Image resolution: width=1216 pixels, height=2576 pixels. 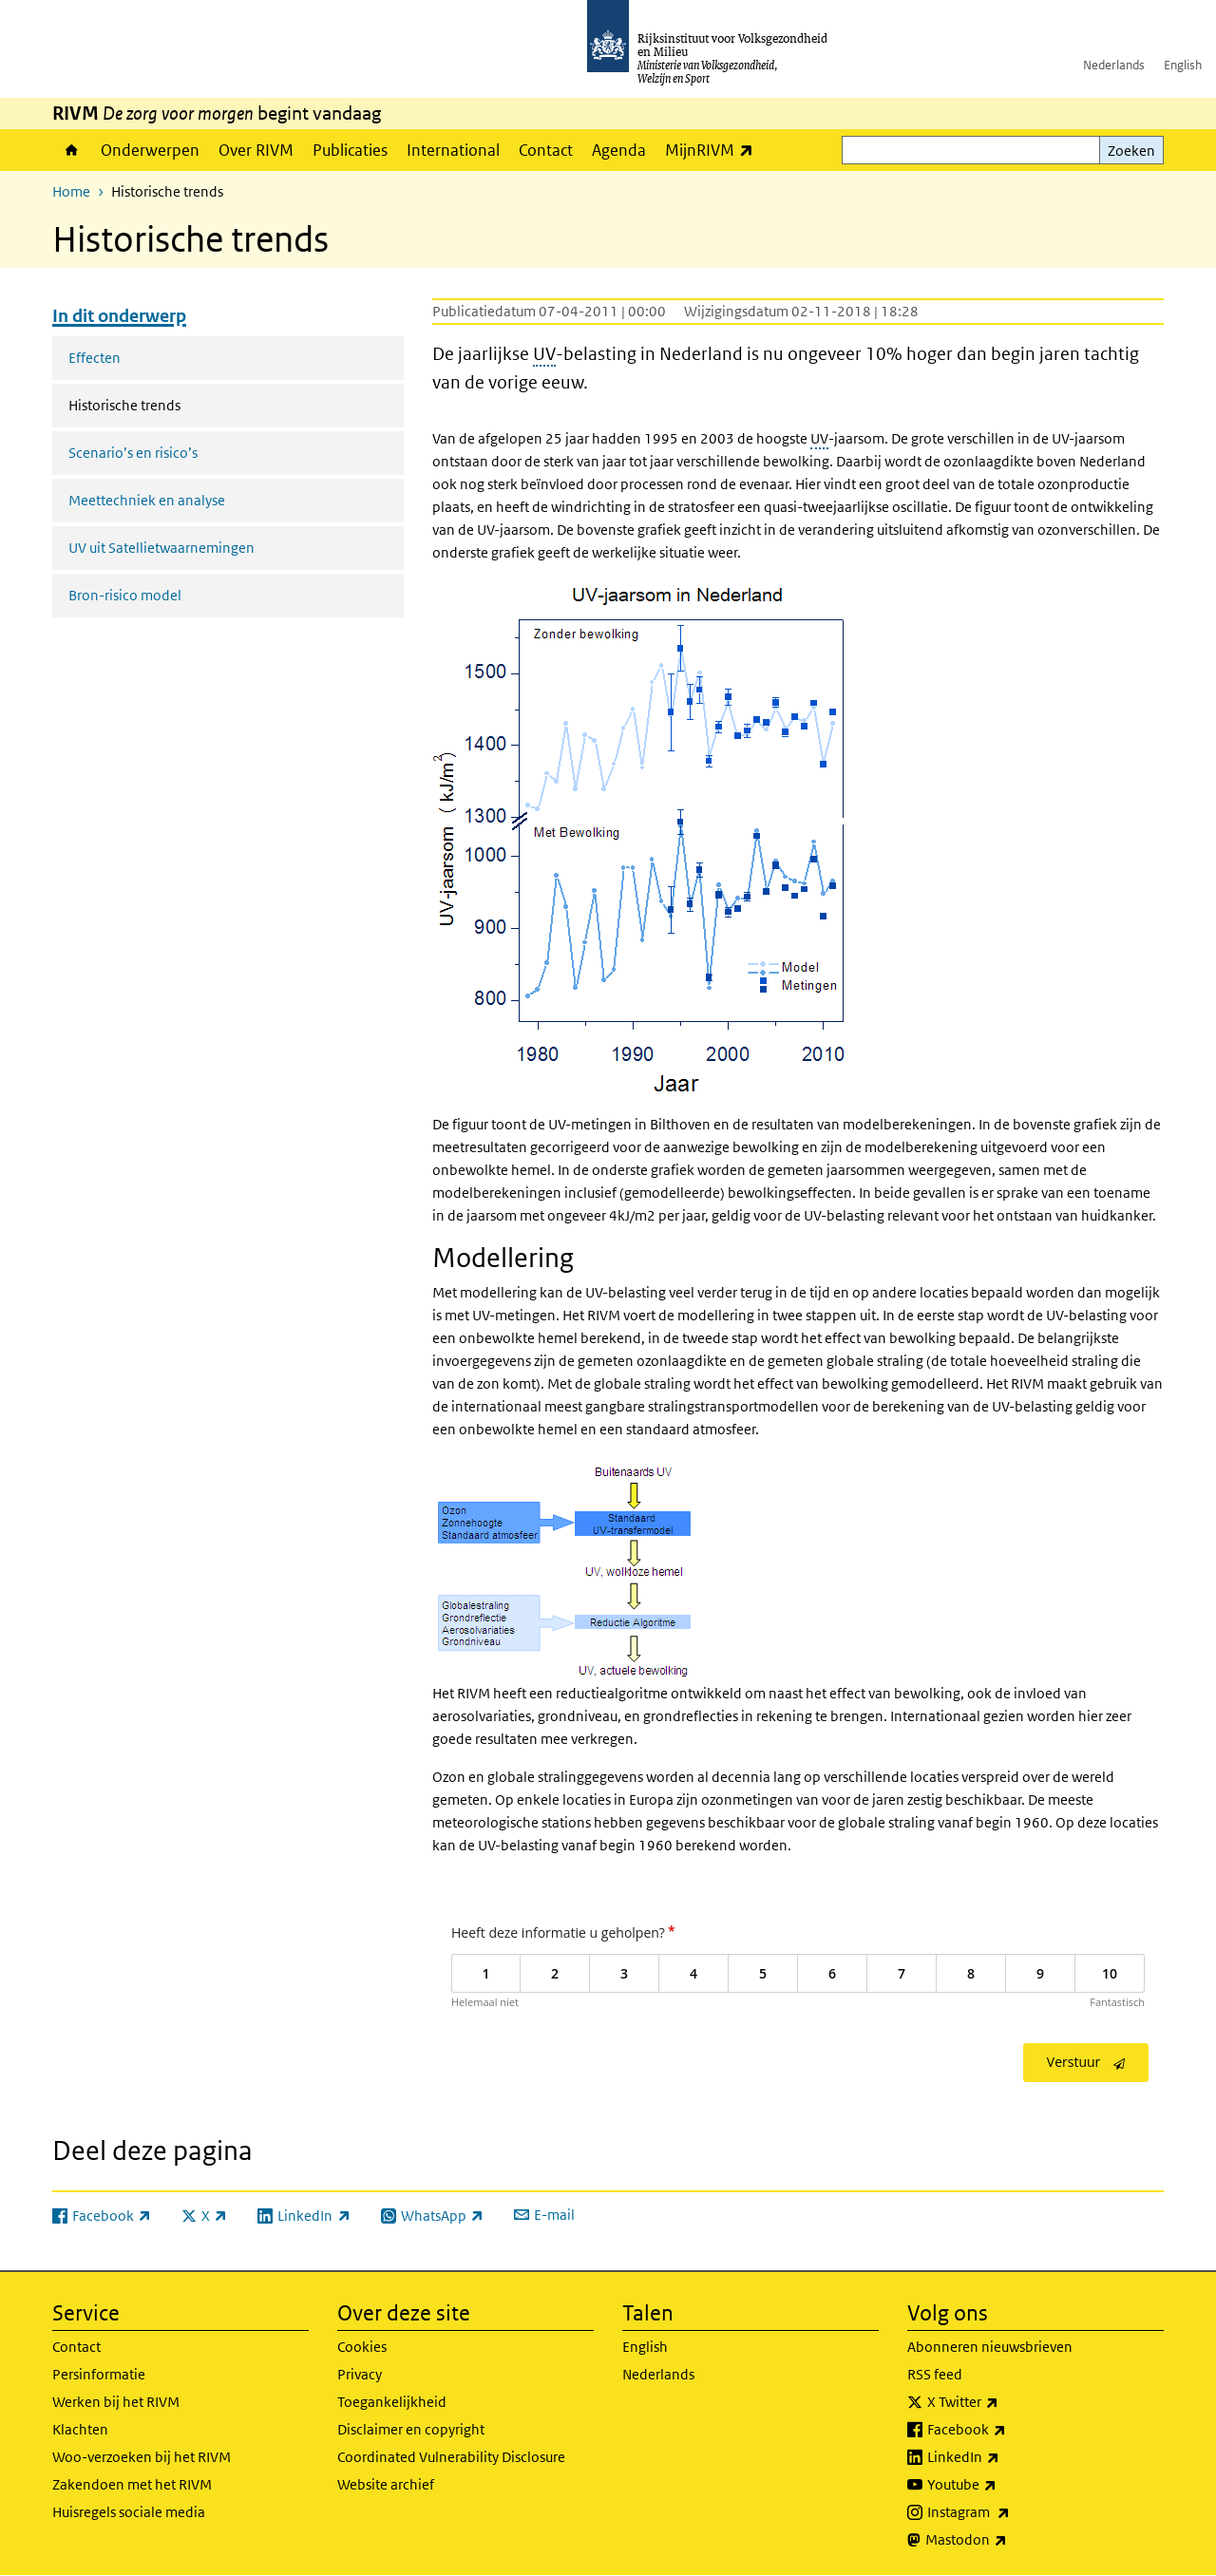 What do you see at coordinates (1008, 2540) in the screenshot?
I see `Mastodon` at bounding box center [1008, 2540].